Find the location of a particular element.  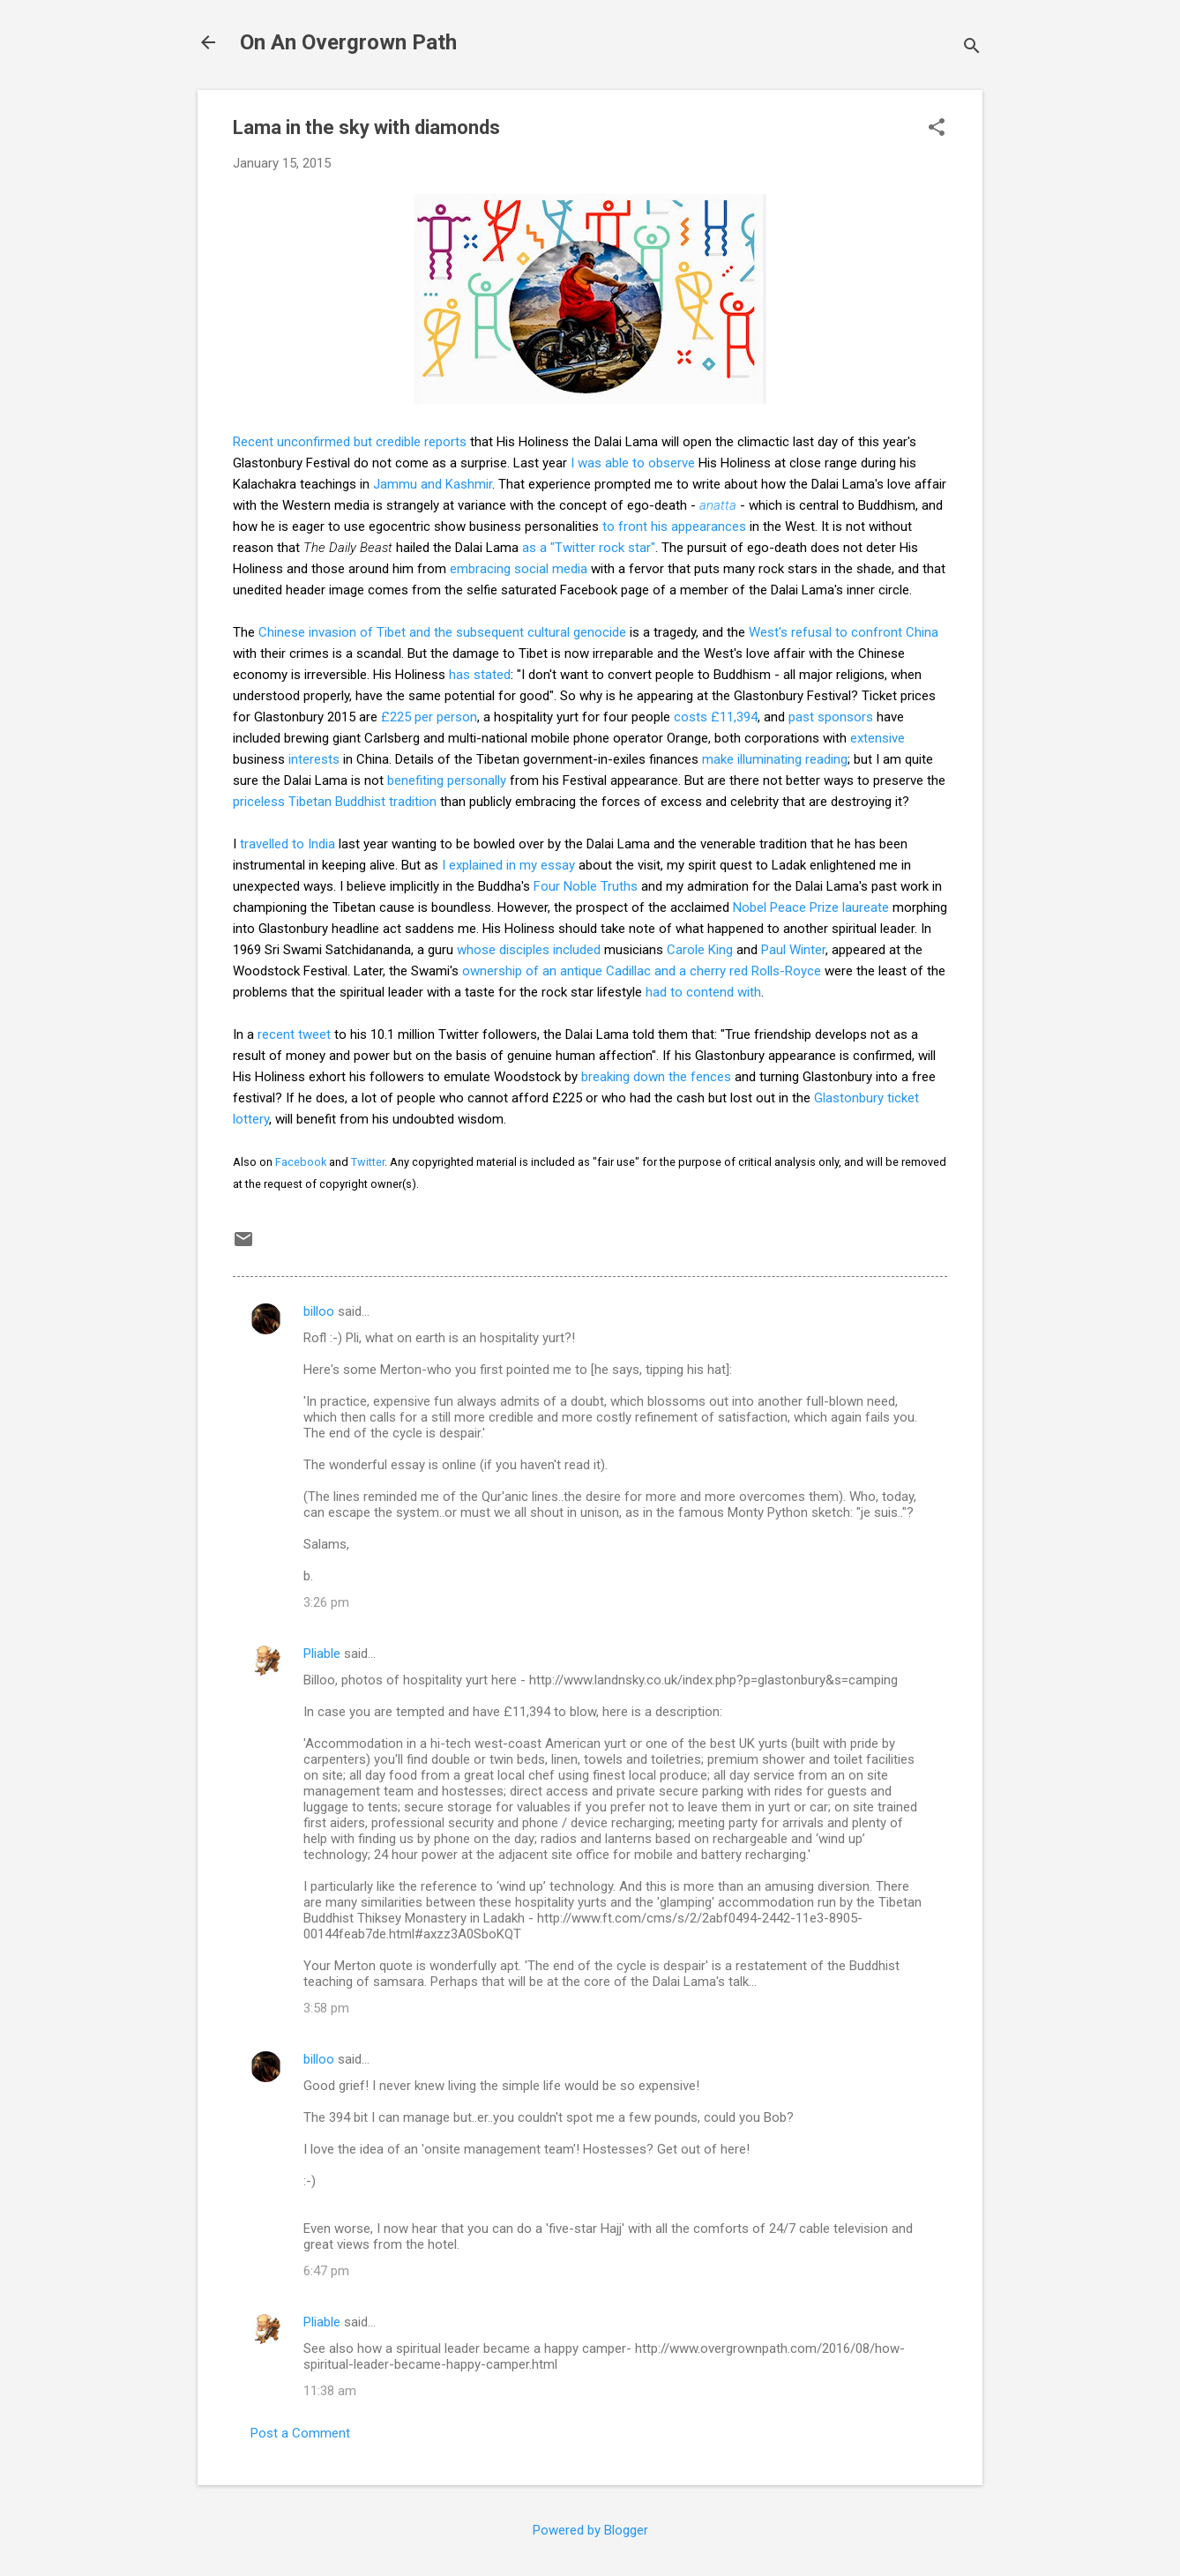

[Search] is located at coordinates (971, 48).